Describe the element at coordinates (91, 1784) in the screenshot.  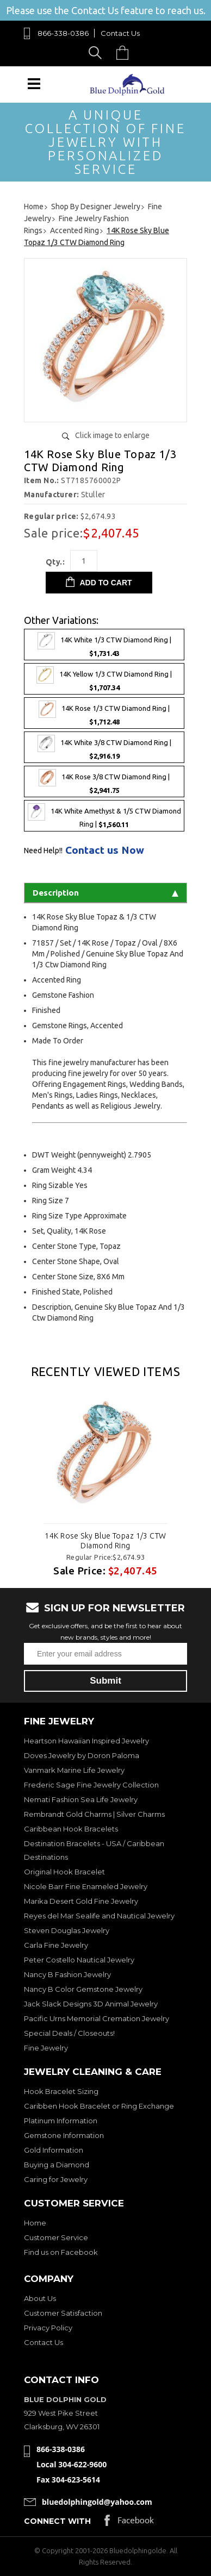
I see `Frederic Sage Fine Jewelry Collection` at that location.